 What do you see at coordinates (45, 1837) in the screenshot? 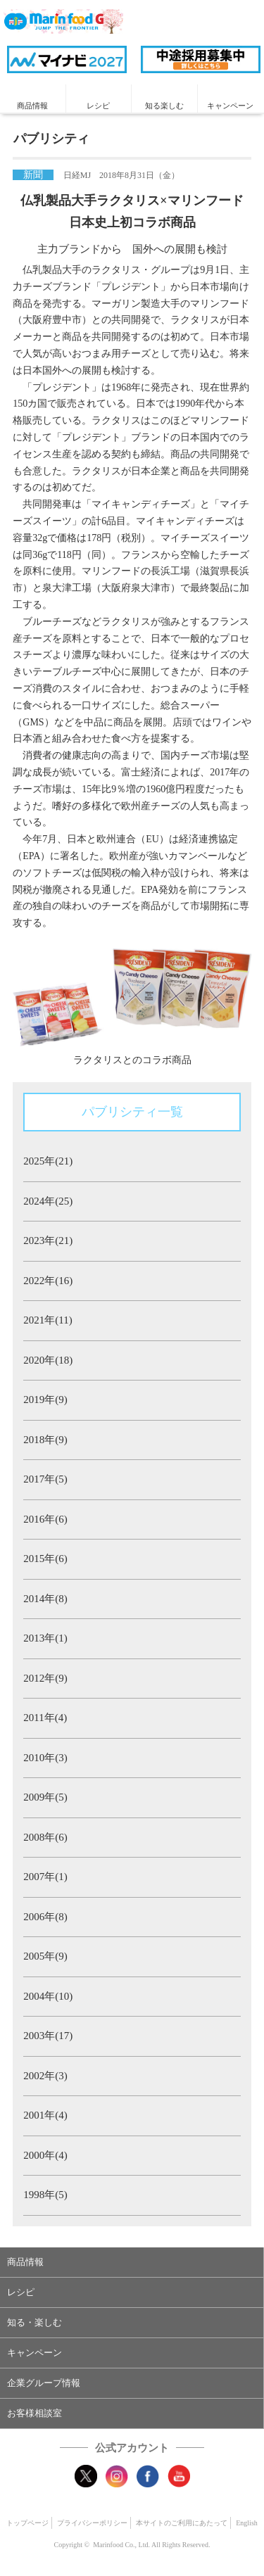
I see `2008年(6)` at bounding box center [45, 1837].